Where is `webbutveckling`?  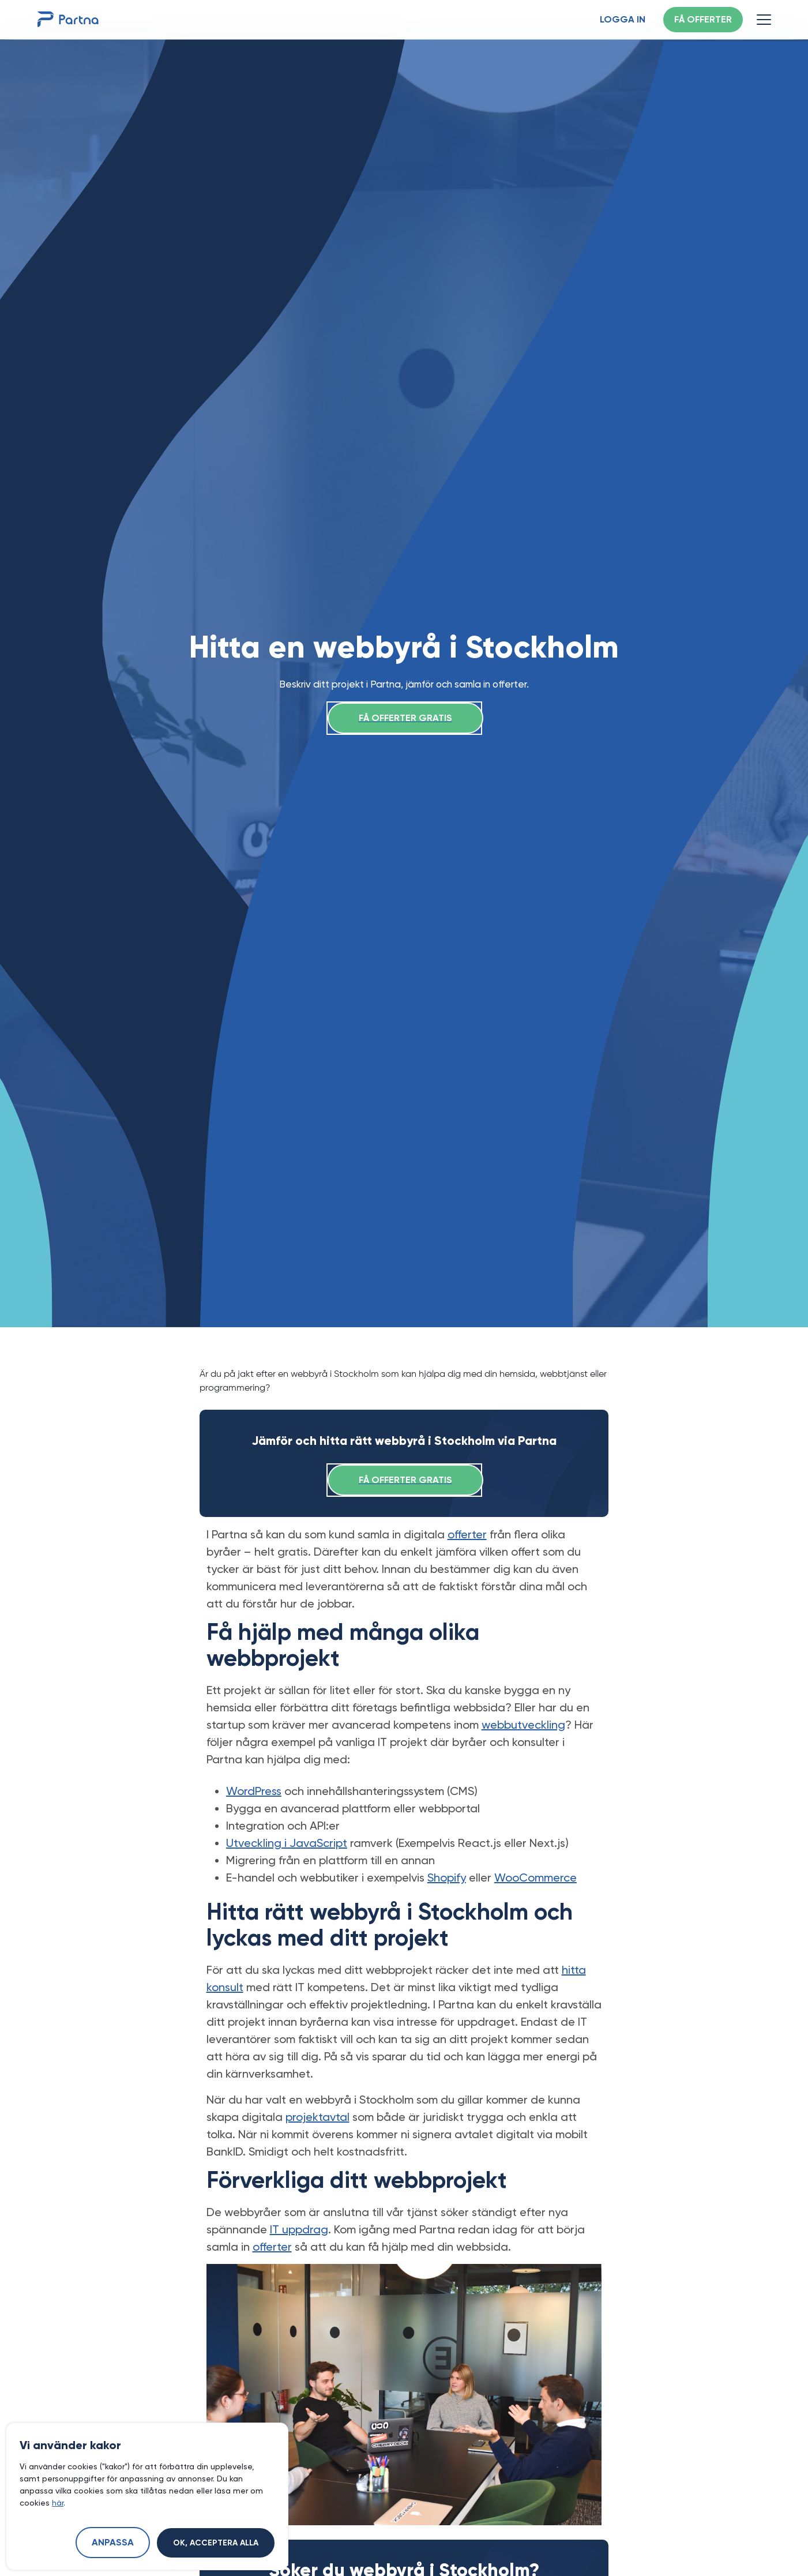
webbutveckling is located at coordinates (523, 1725).